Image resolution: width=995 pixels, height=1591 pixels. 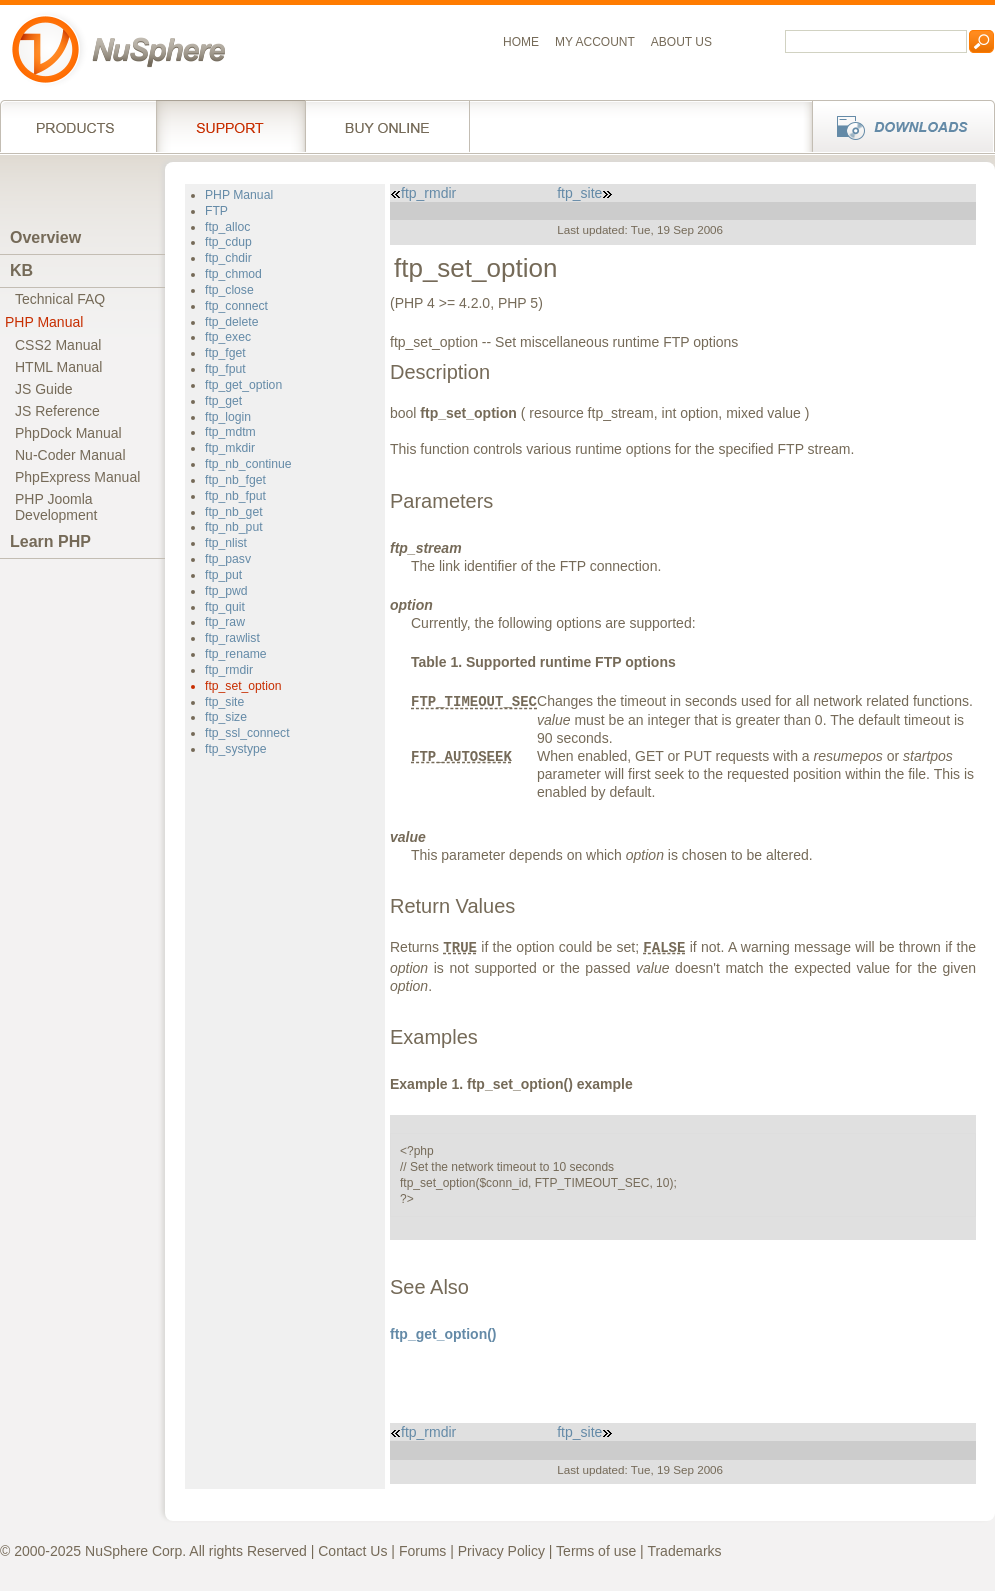 What do you see at coordinates (226, 717) in the screenshot?
I see `ftp_size` at bounding box center [226, 717].